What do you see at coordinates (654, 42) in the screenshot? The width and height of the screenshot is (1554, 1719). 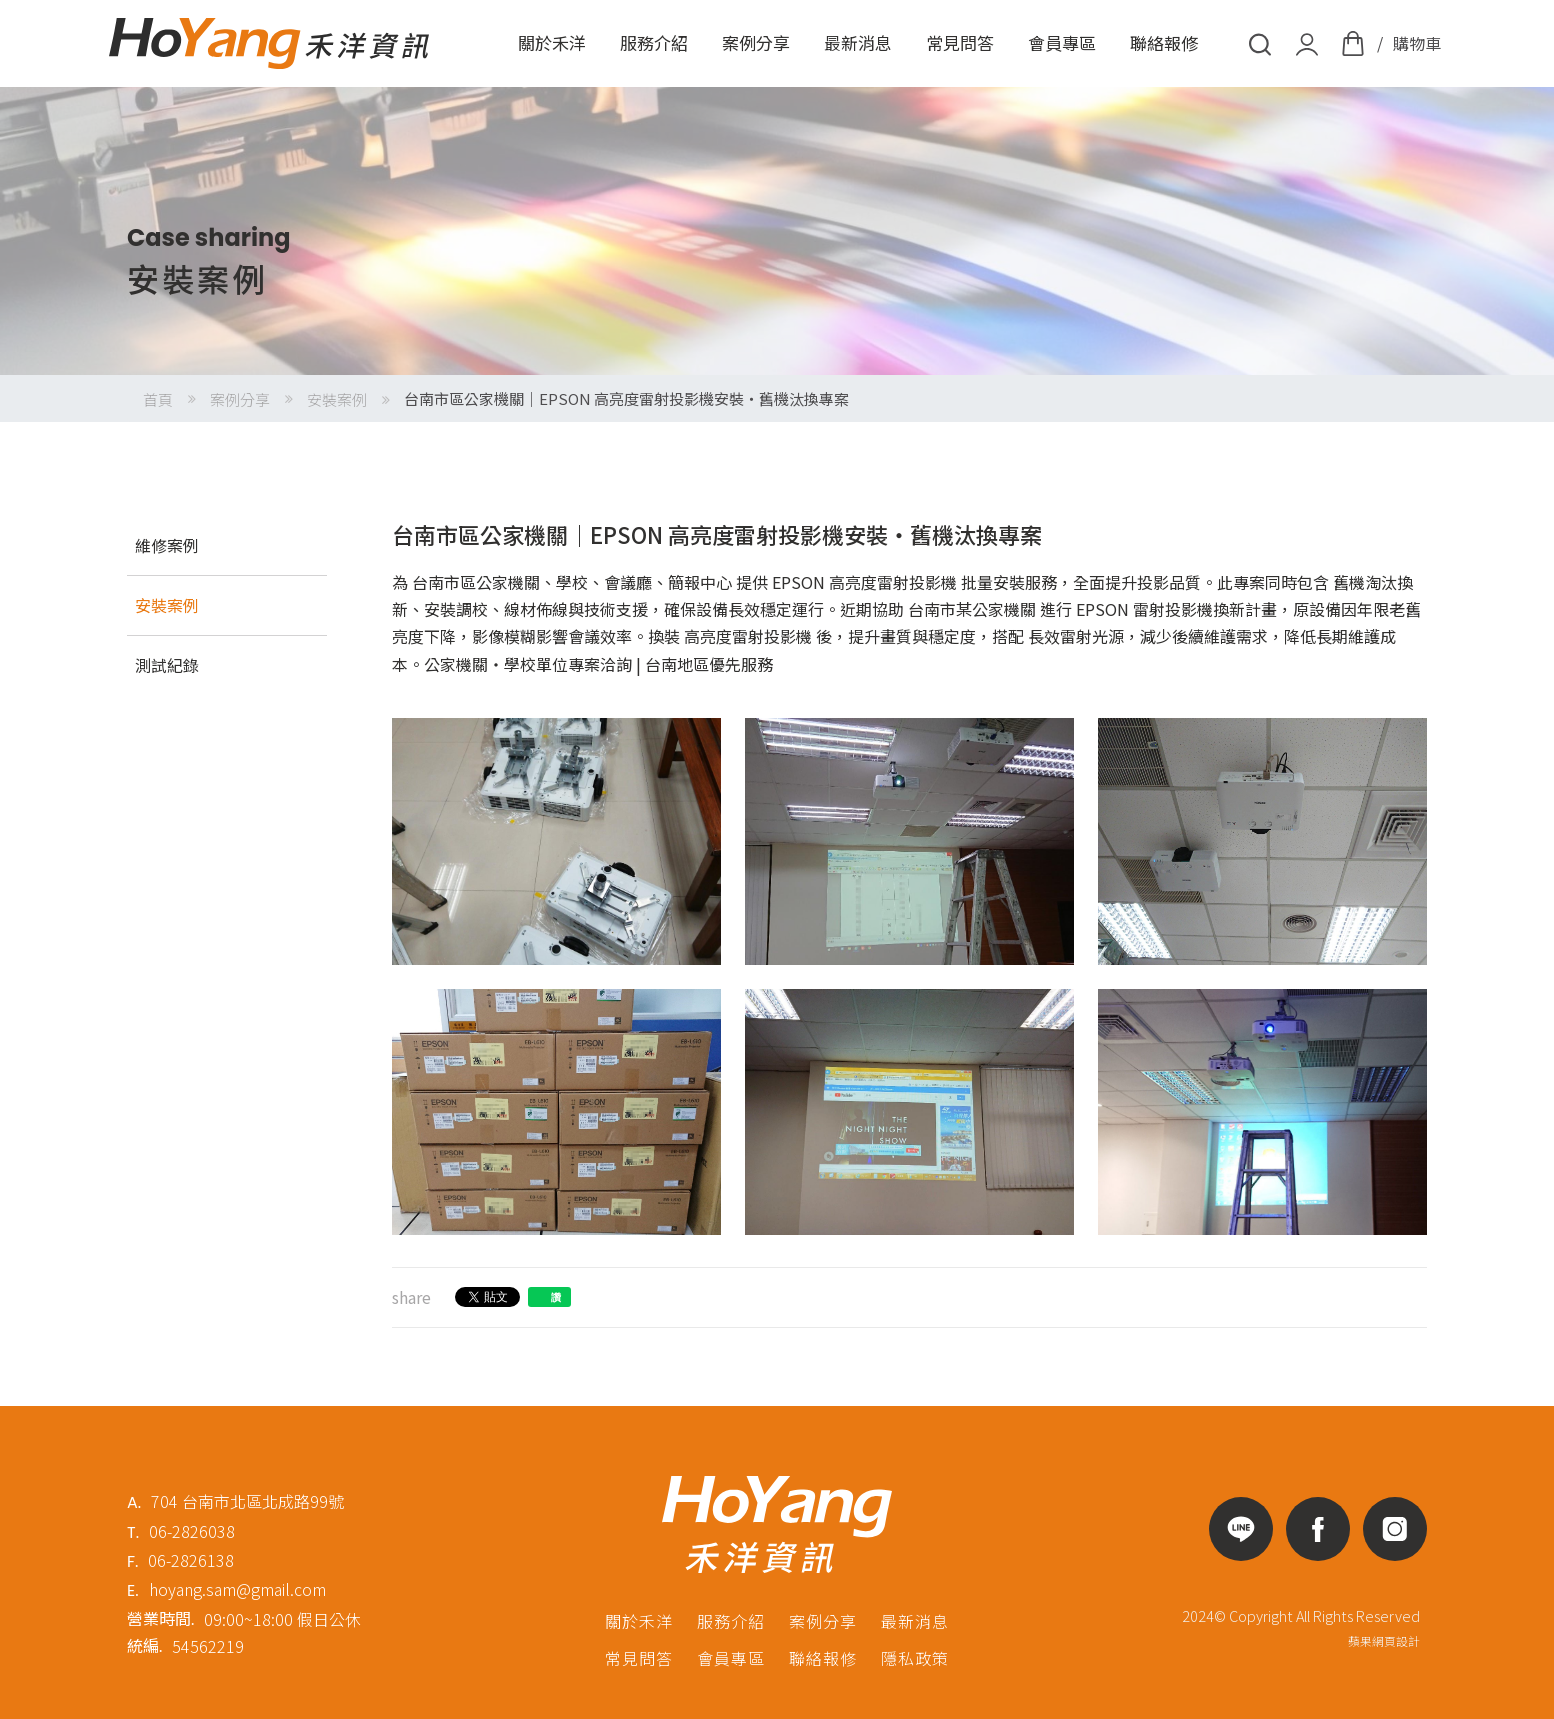 I see `服務介紹` at bounding box center [654, 42].